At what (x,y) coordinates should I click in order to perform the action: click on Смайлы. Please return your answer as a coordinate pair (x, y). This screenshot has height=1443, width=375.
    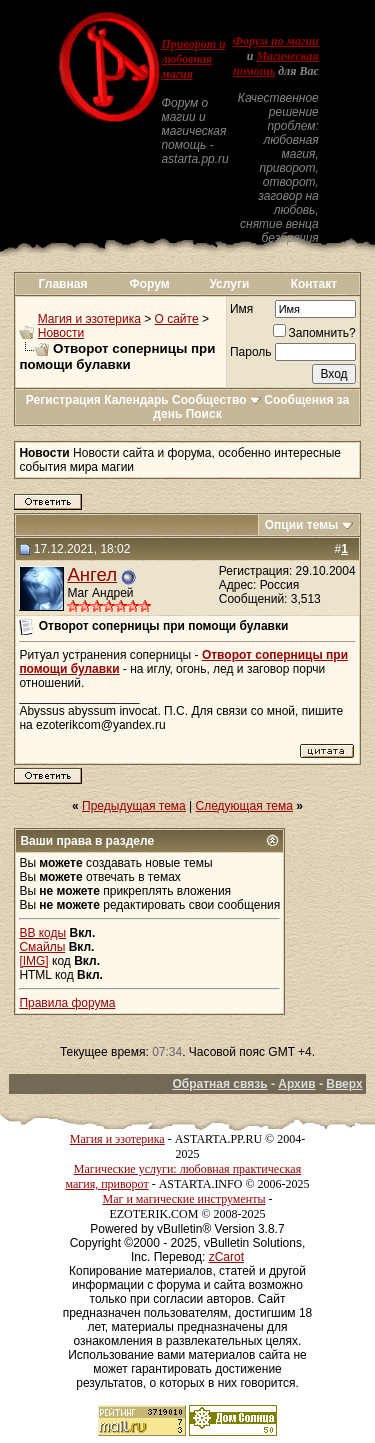
    Looking at the image, I should click on (42, 947).